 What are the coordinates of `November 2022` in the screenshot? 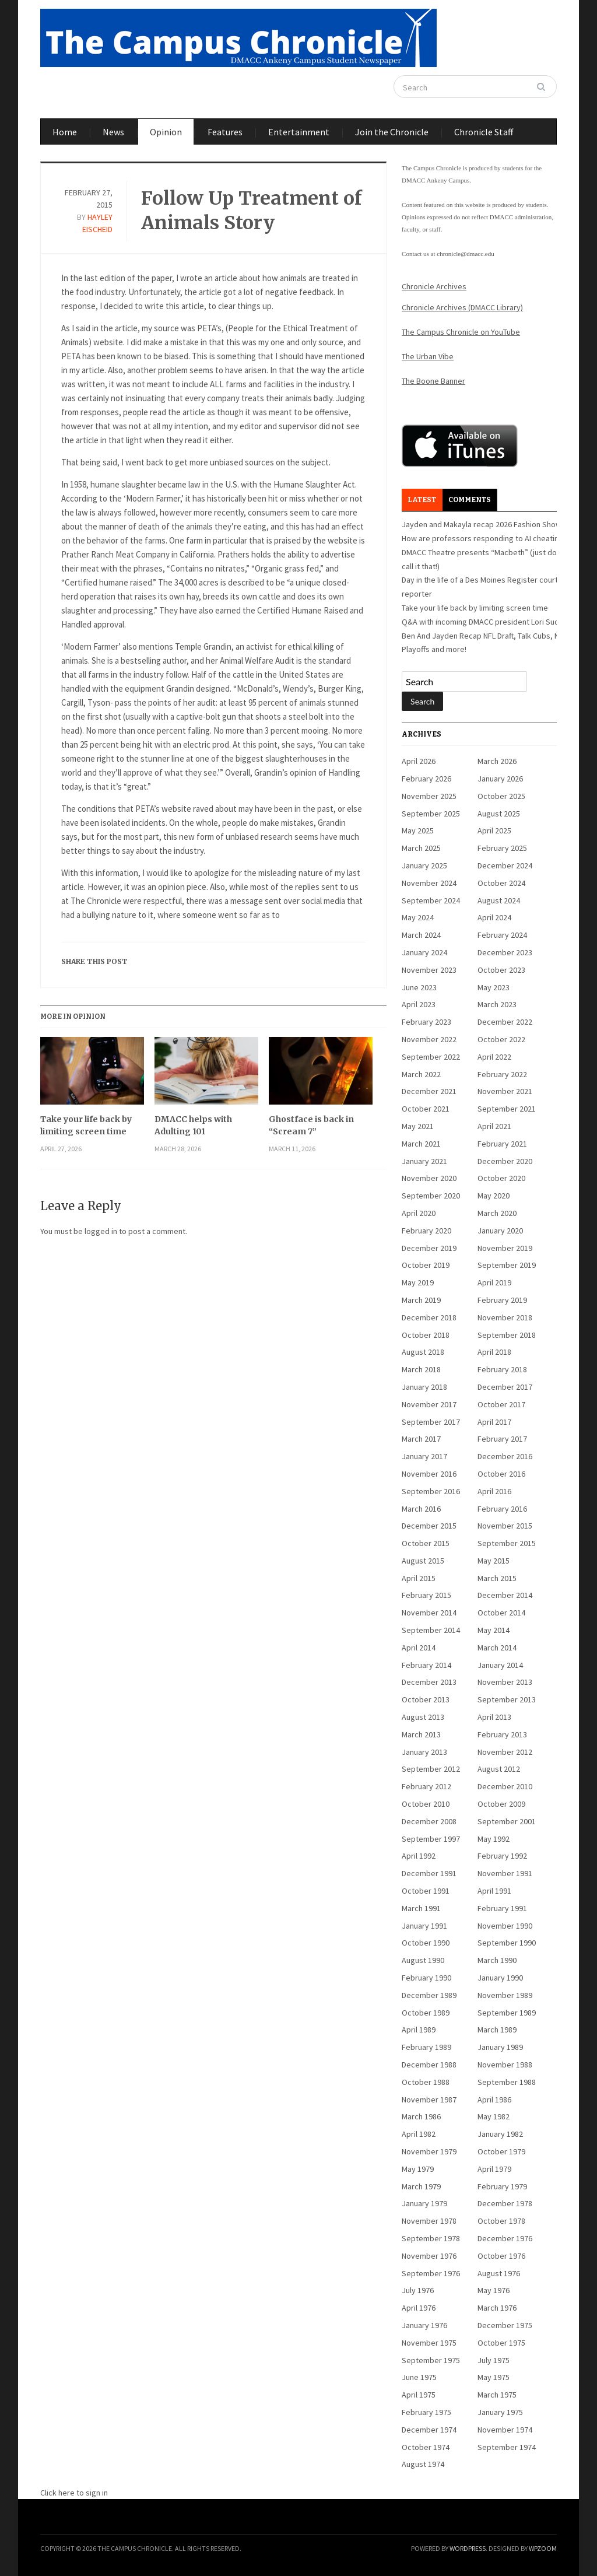 It's located at (429, 1039).